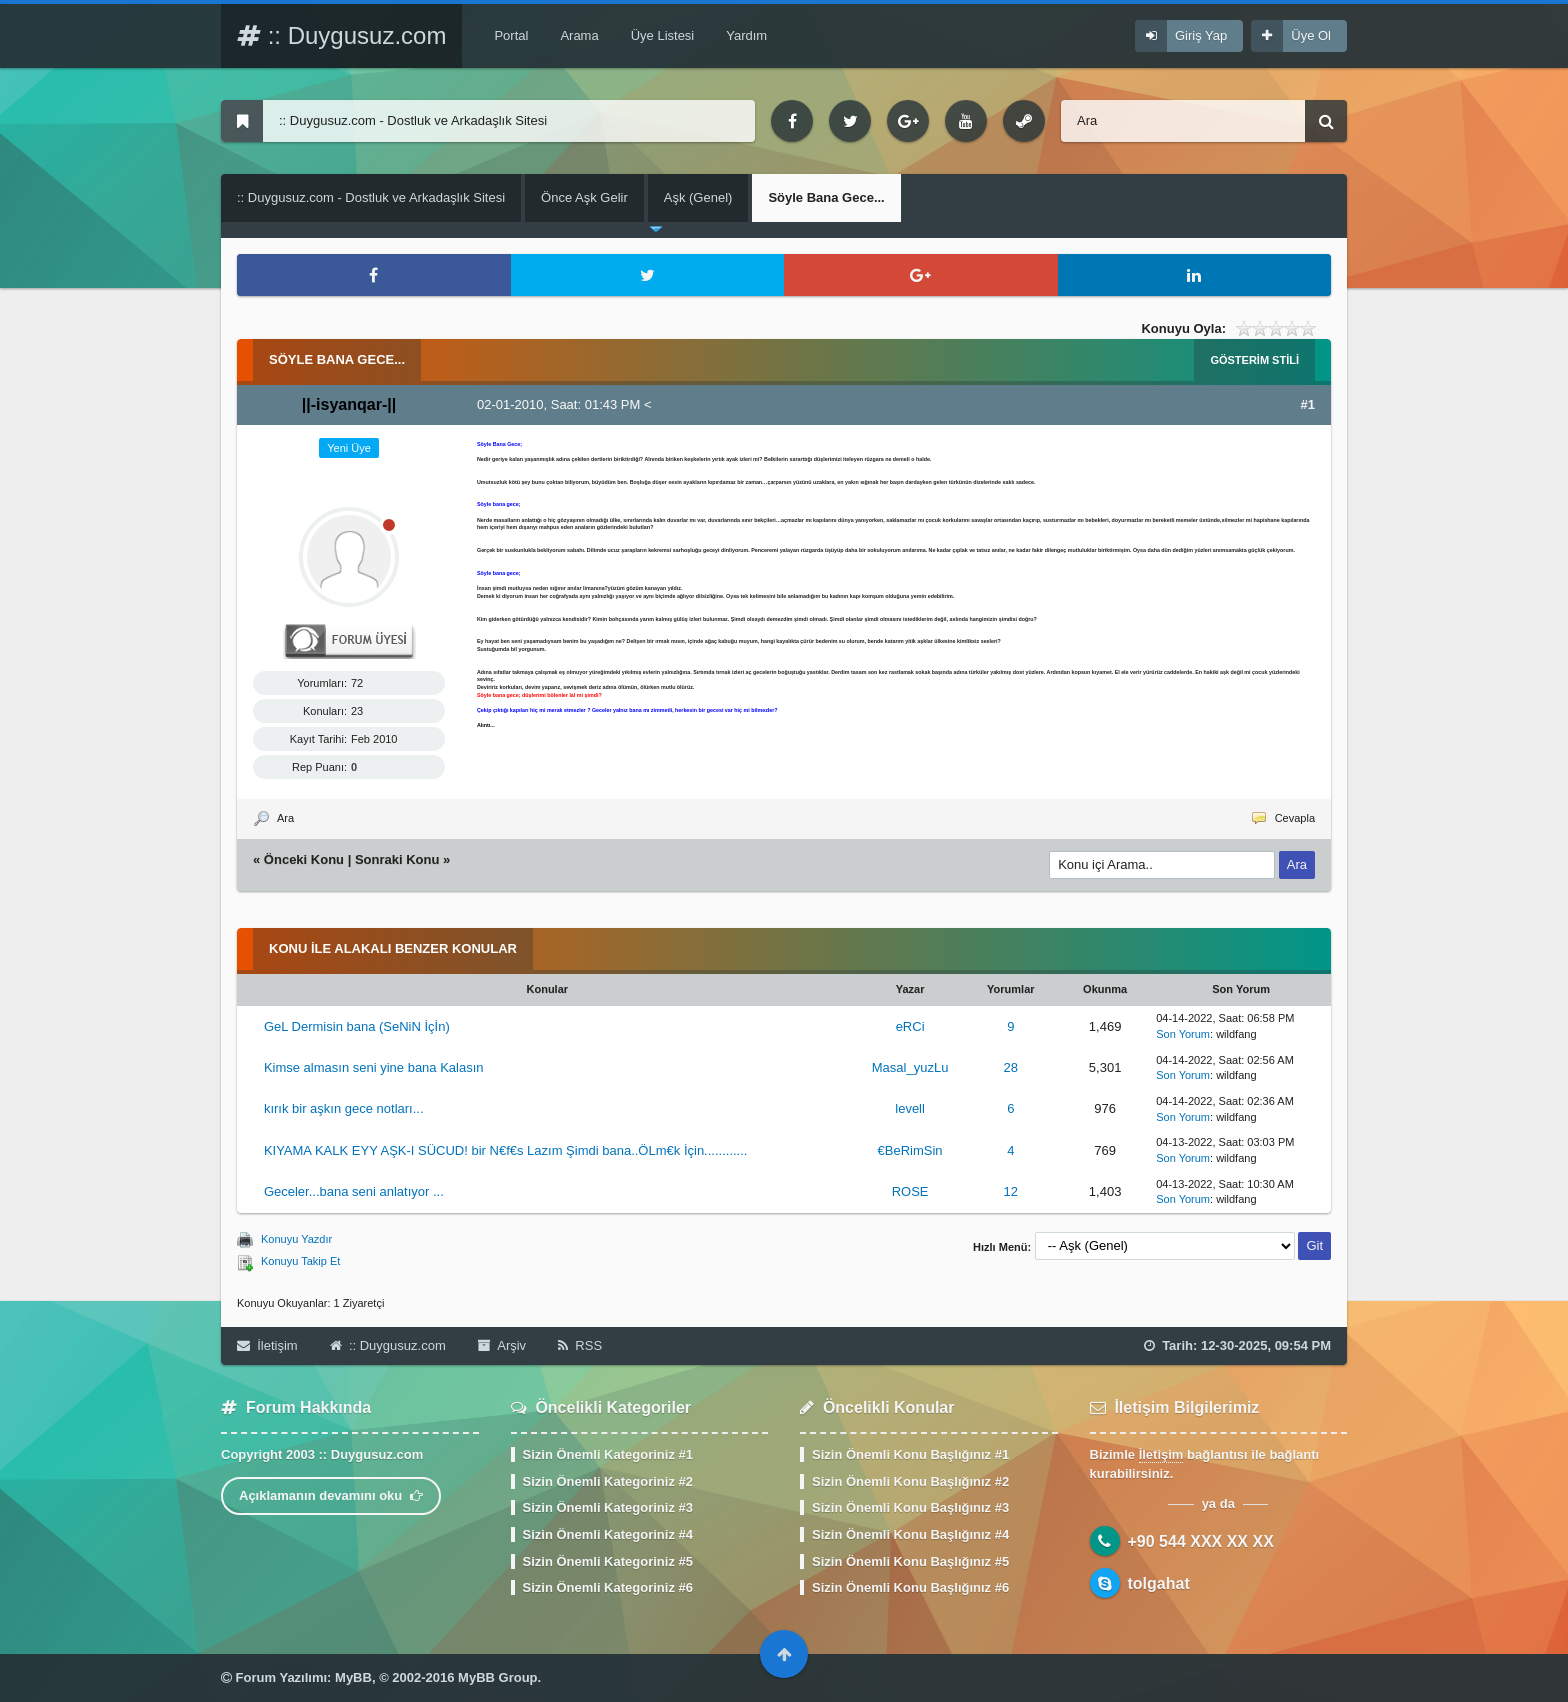  What do you see at coordinates (910, 1534) in the screenshot?
I see `Sizin Önemli Konu Başlığınız #4` at bounding box center [910, 1534].